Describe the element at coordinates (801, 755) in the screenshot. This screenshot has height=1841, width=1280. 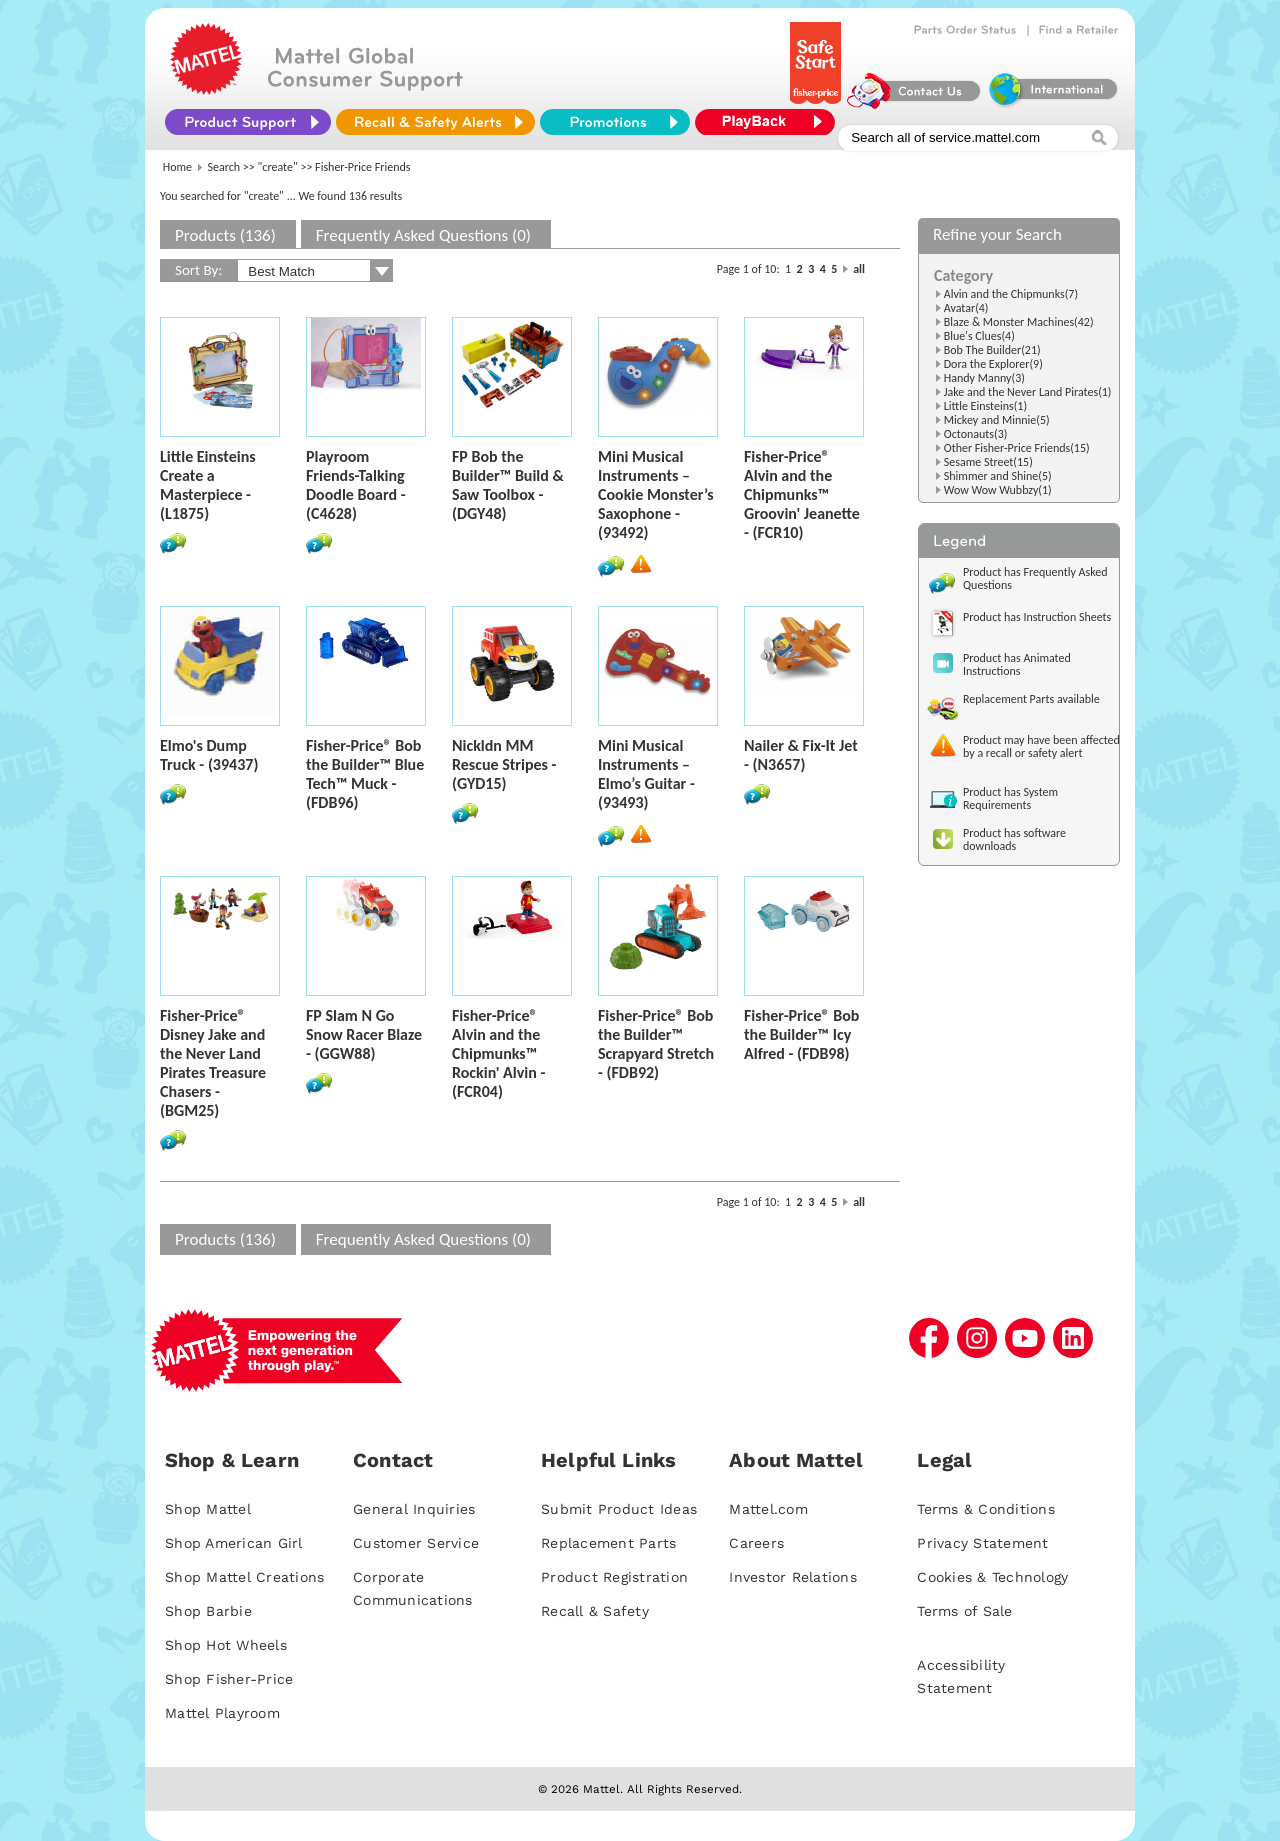
I see `Nailer & Fix-It Jet - (N3657)` at that location.